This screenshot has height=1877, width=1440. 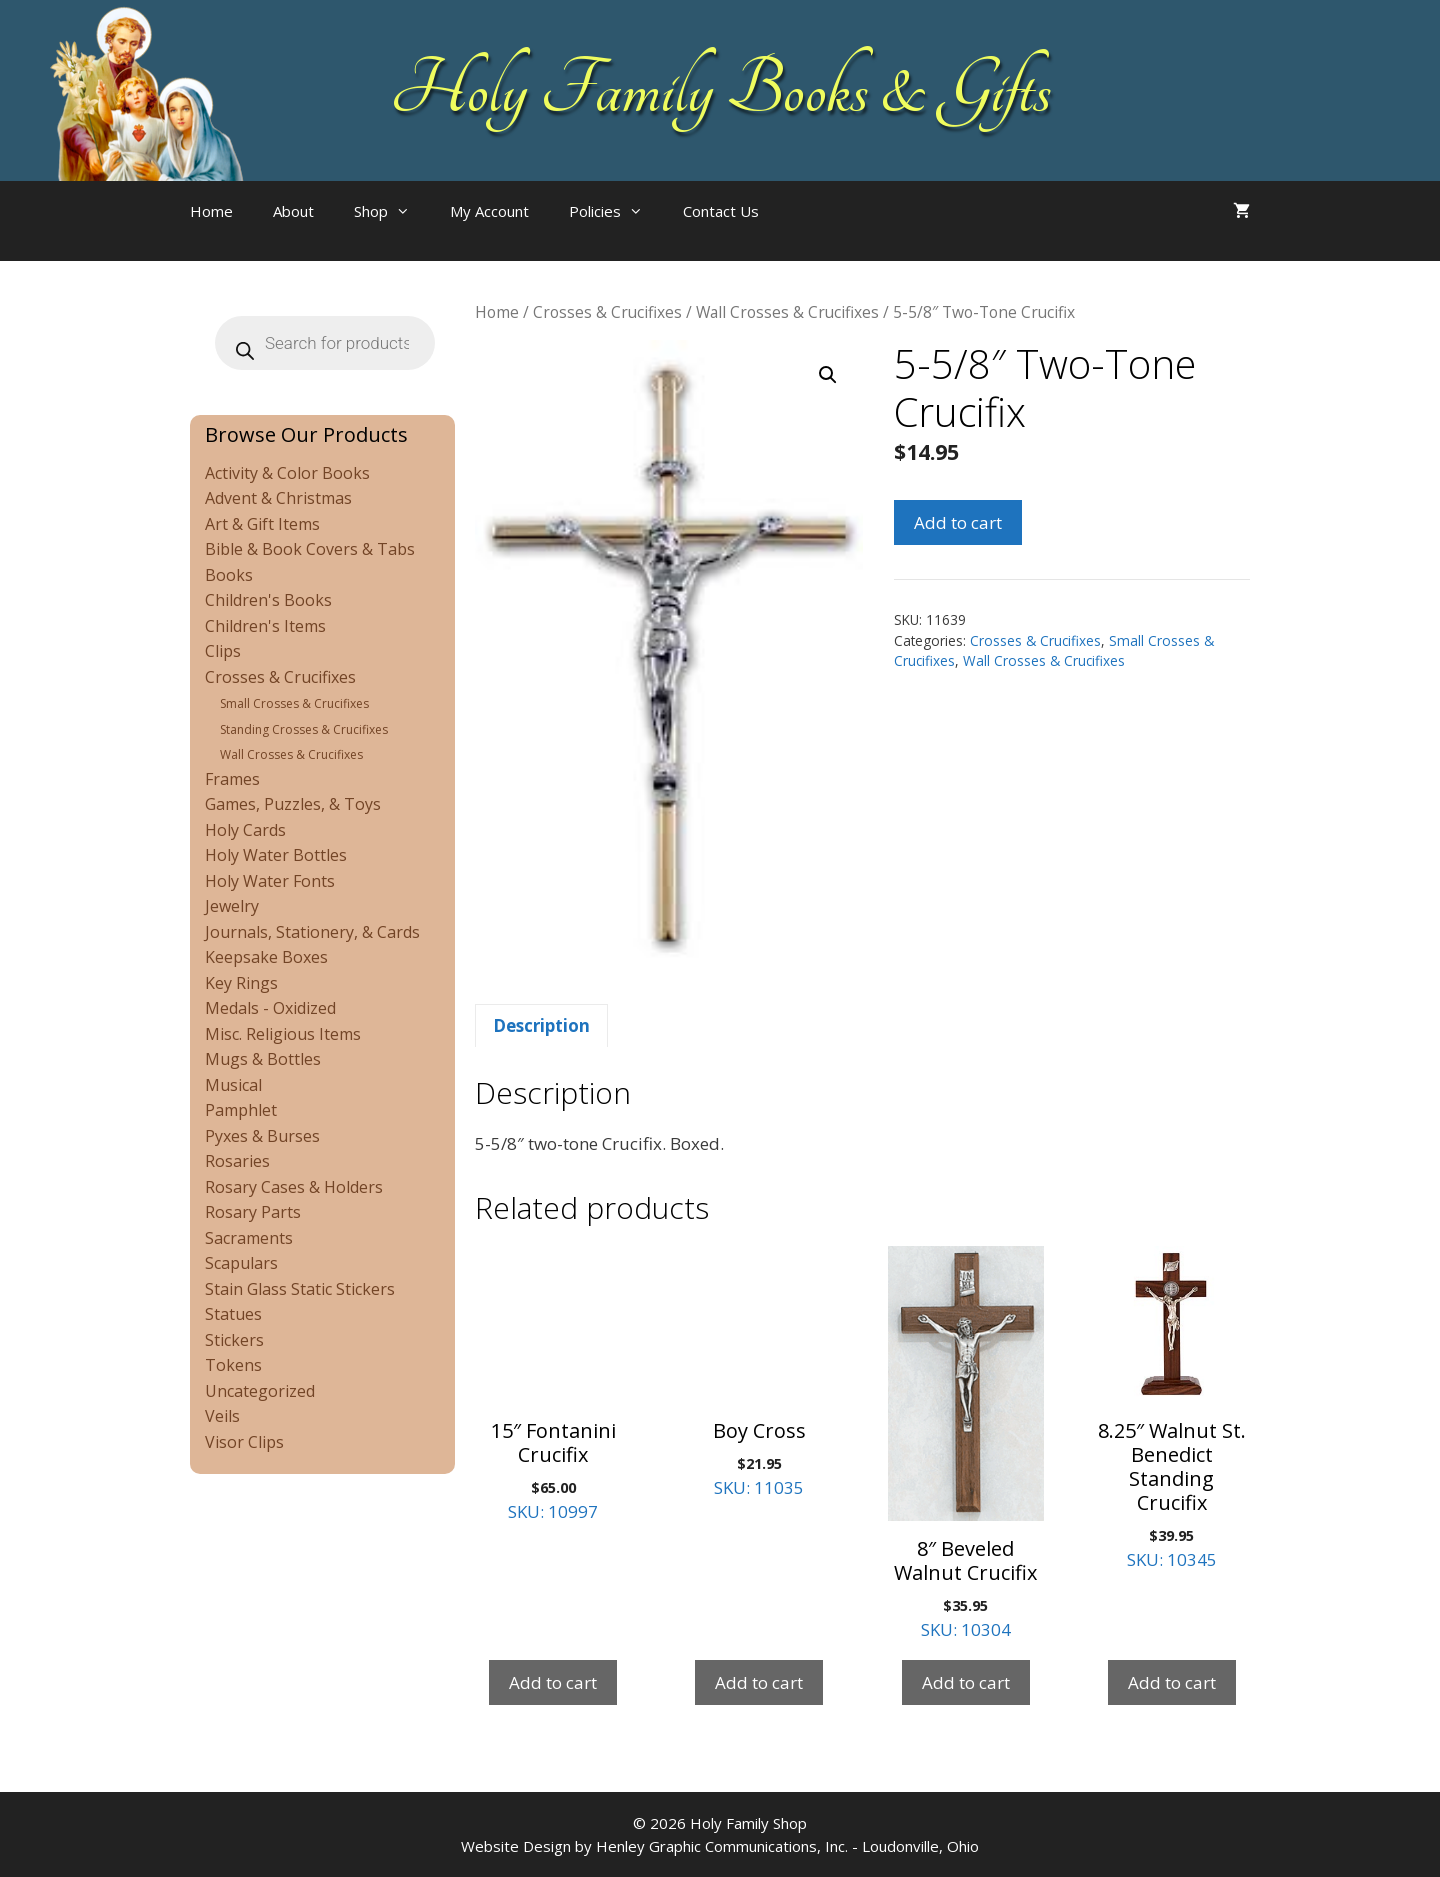 What do you see at coordinates (278, 498) in the screenshot?
I see `Advent & Christmas` at bounding box center [278, 498].